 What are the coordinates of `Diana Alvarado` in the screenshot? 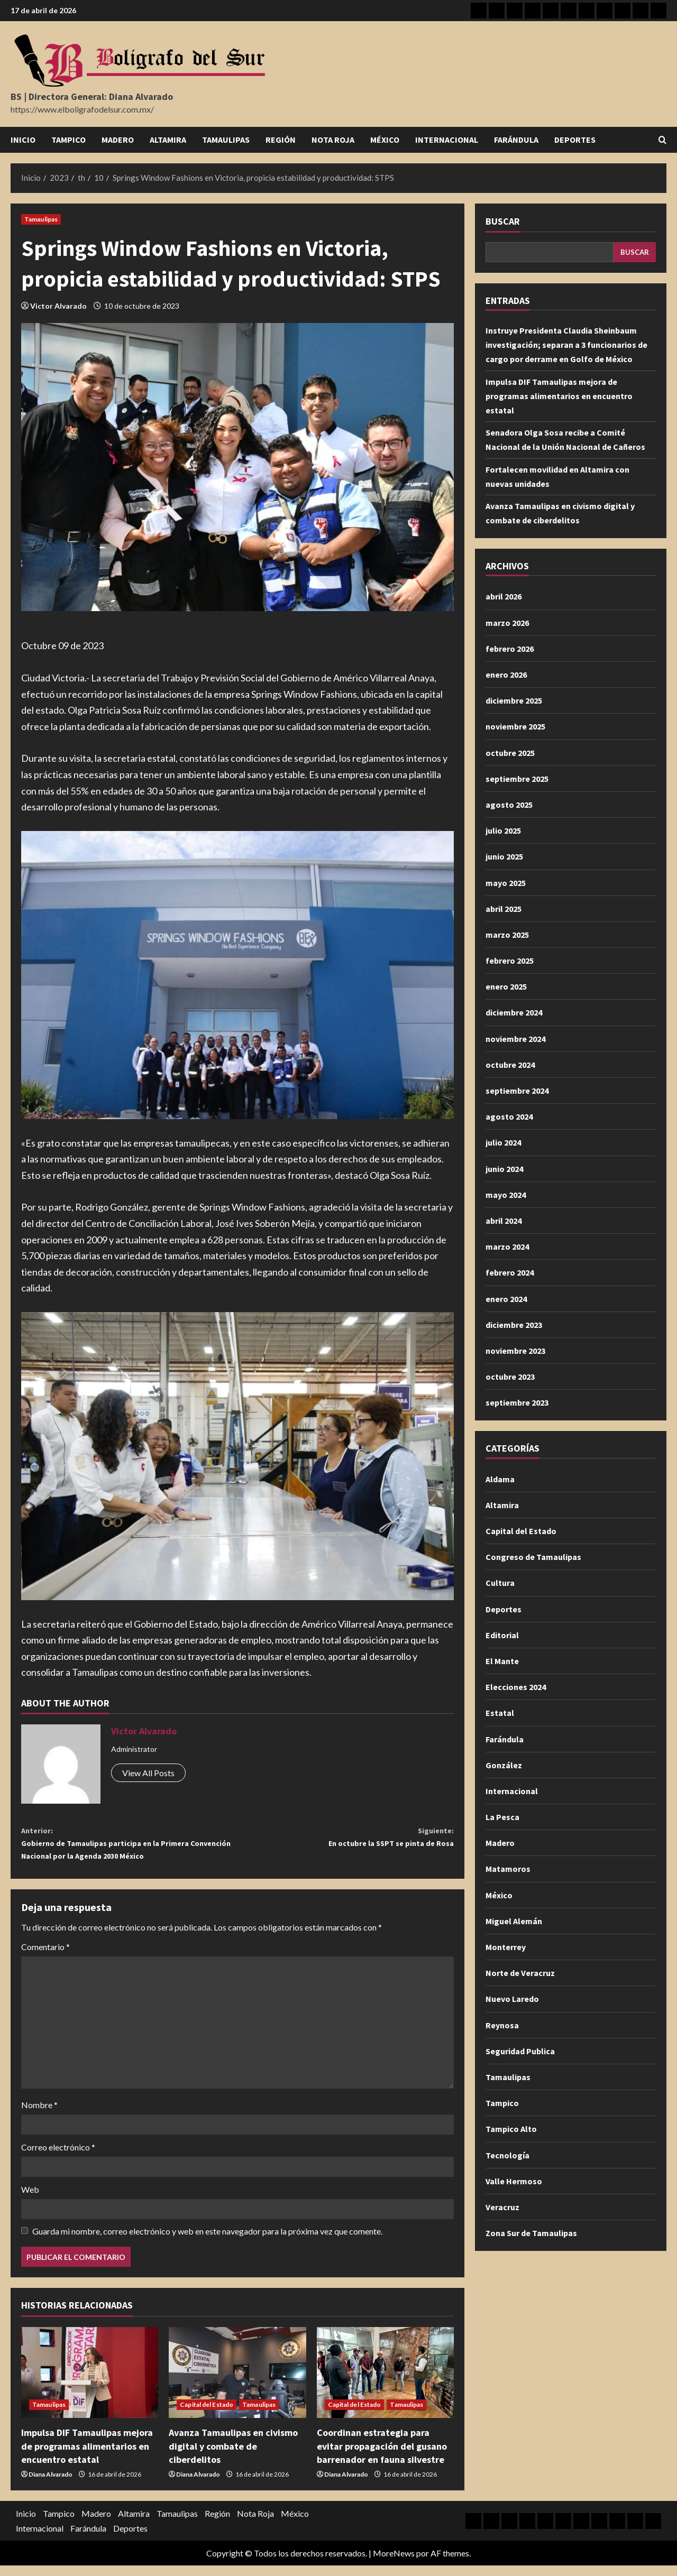 It's located at (50, 2485).